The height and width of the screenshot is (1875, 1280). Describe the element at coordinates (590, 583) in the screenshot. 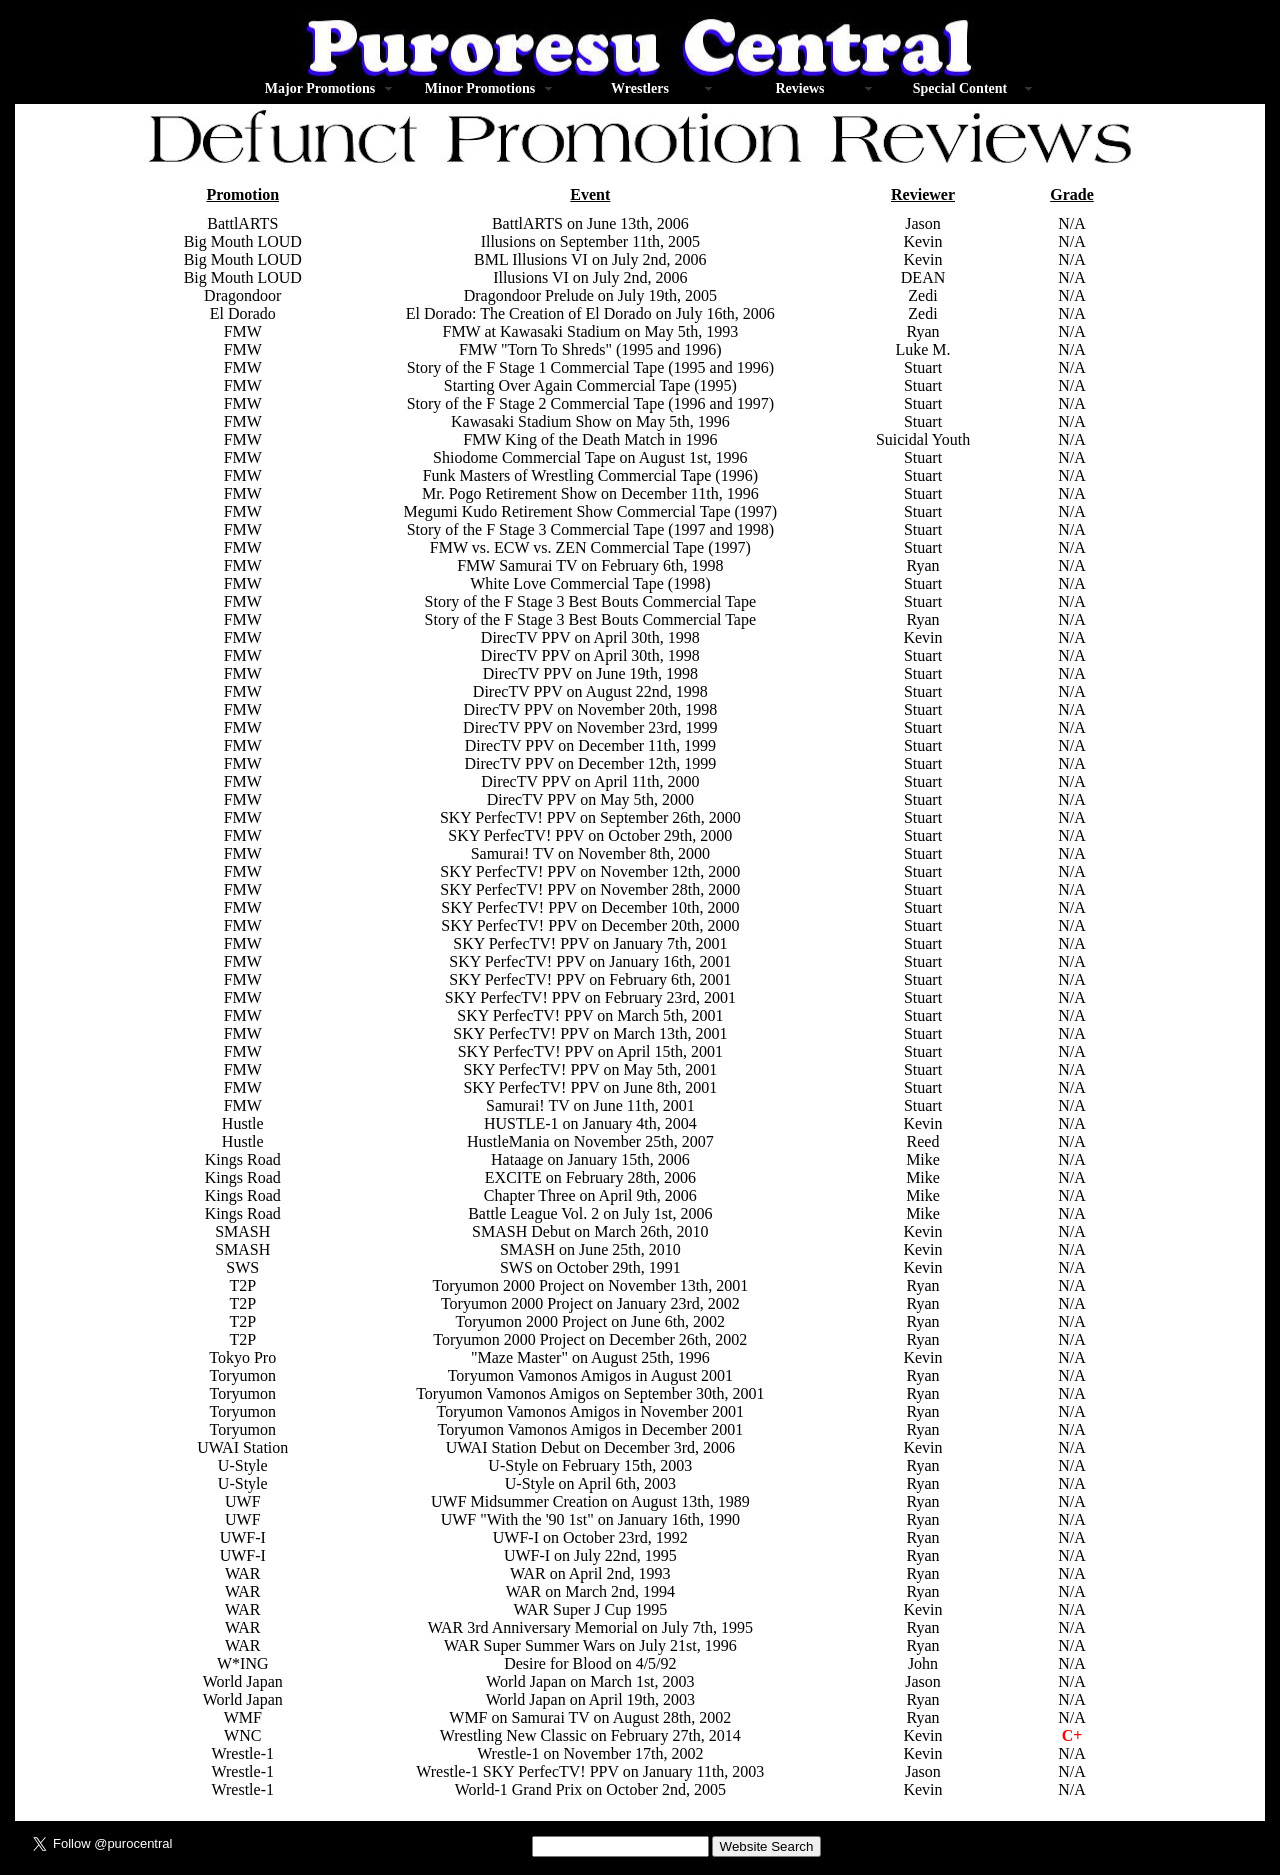

I see `White Love Commercial Tape (1998)` at that location.